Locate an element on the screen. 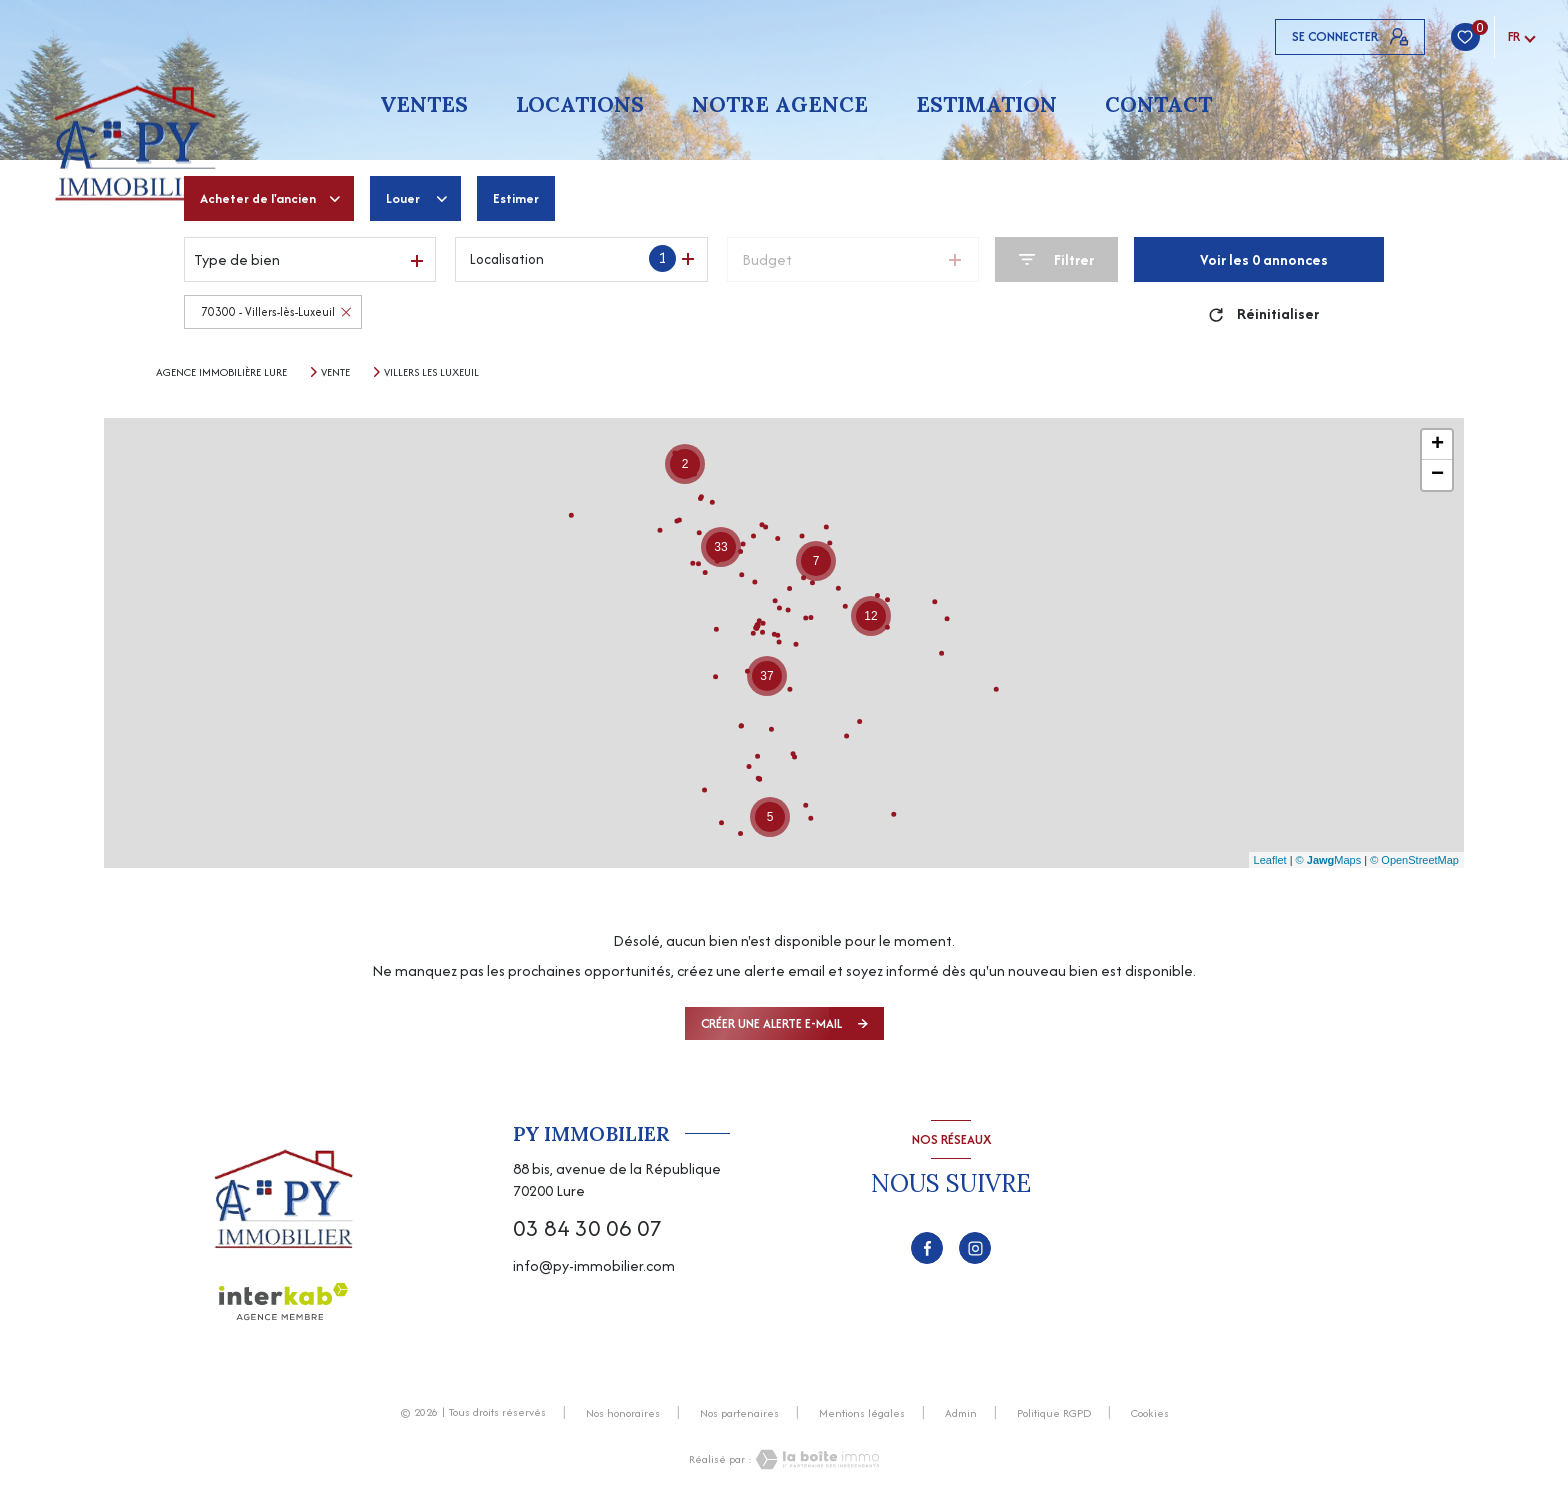  [Visiter le site Laboiteimmo - Ouverture nouvelle fenêtre] is located at coordinates (816, 1459).